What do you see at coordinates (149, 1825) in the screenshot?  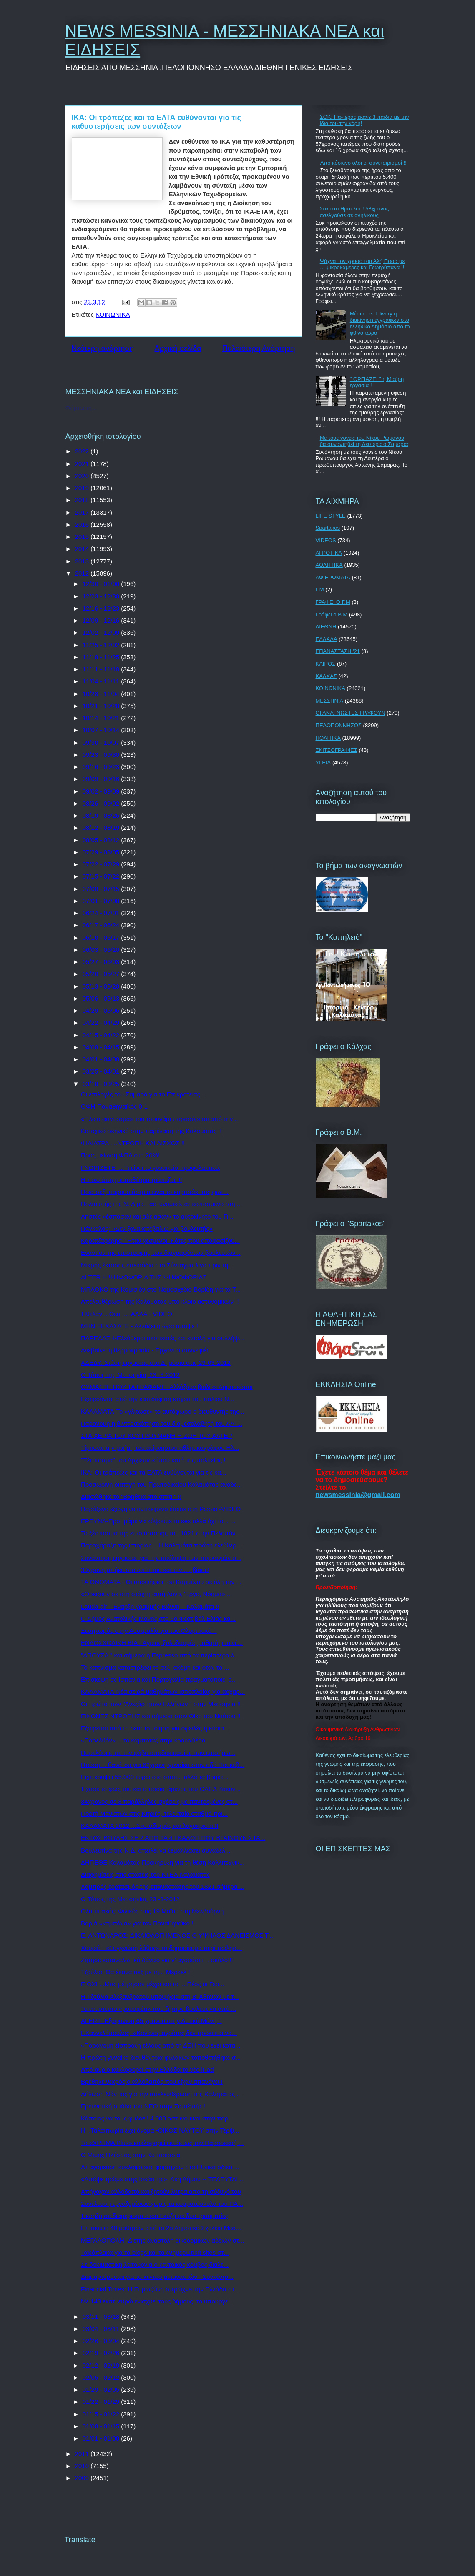 I see `ΚΑΛΑΜΑΤΑ 2012 ...Σκοταδισμός και λογοκρισία !!` at bounding box center [149, 1825].